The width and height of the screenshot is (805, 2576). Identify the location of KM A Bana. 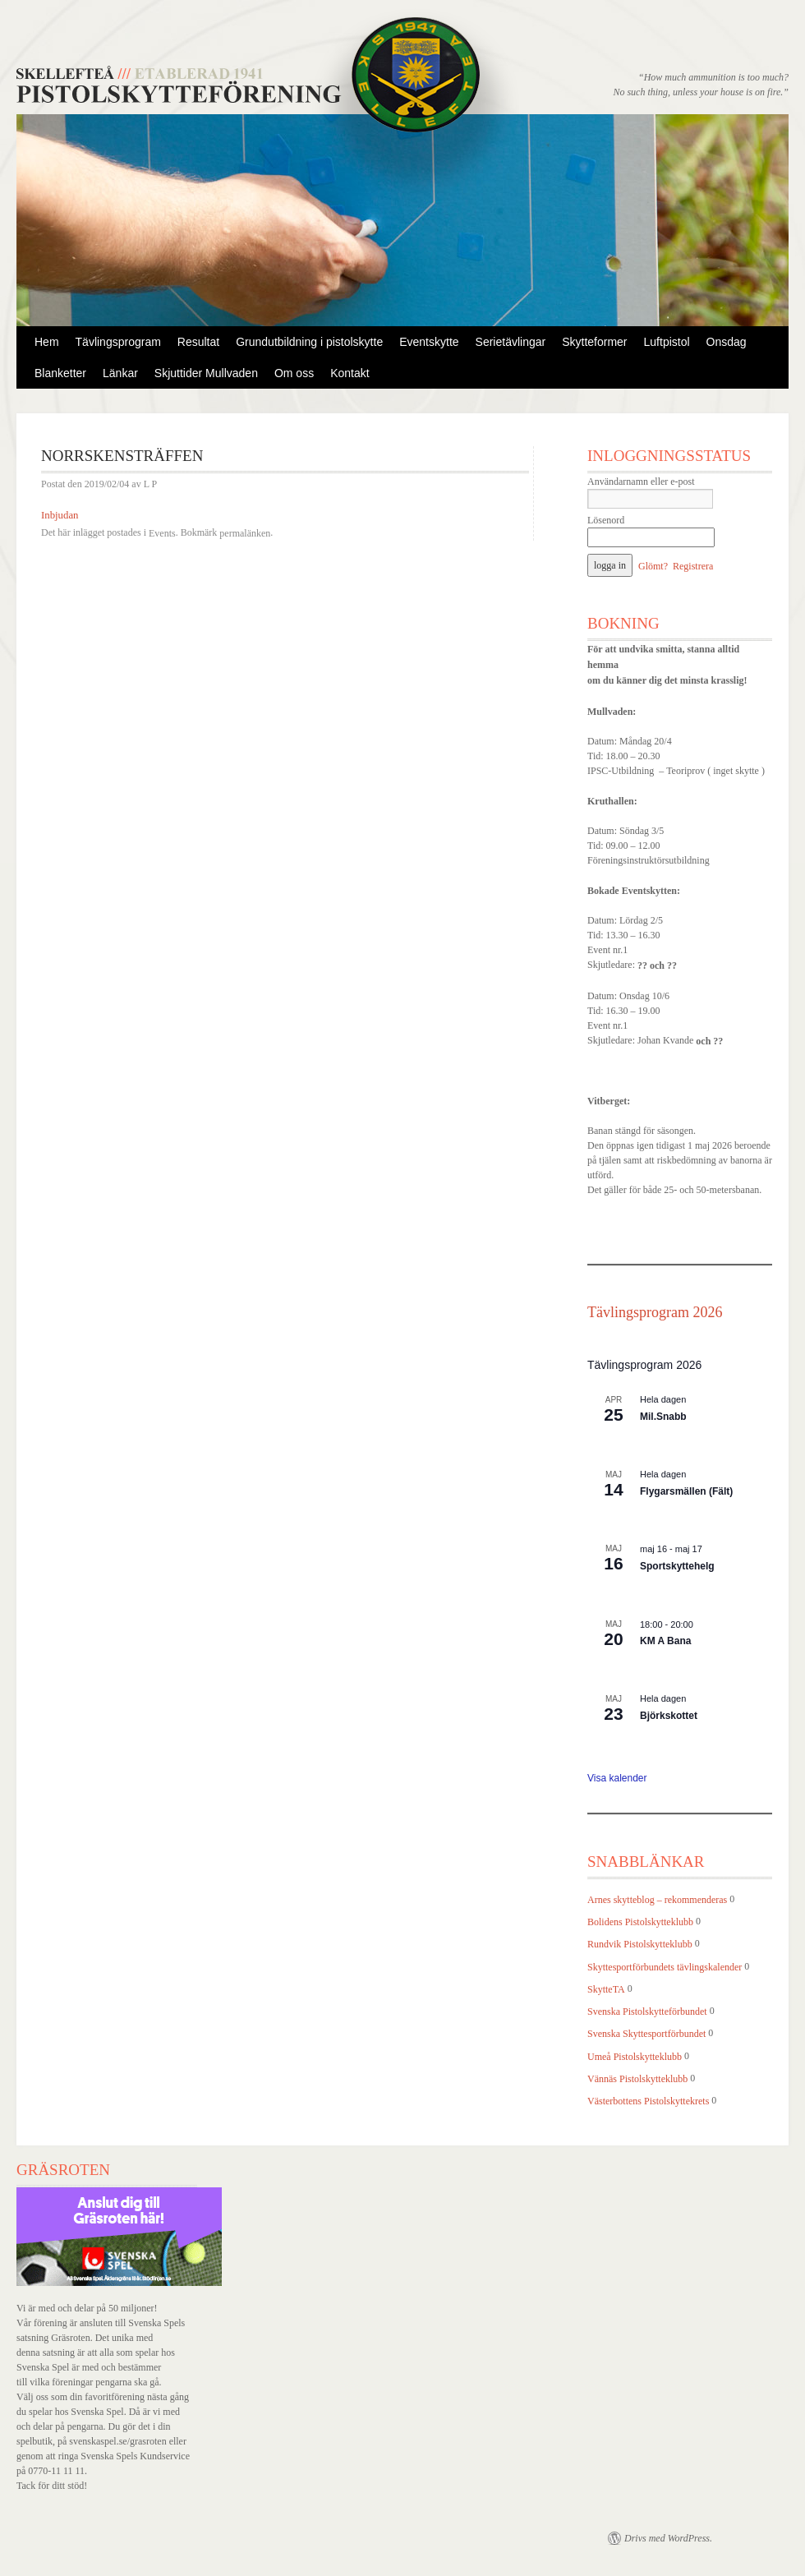
(665, 1641).